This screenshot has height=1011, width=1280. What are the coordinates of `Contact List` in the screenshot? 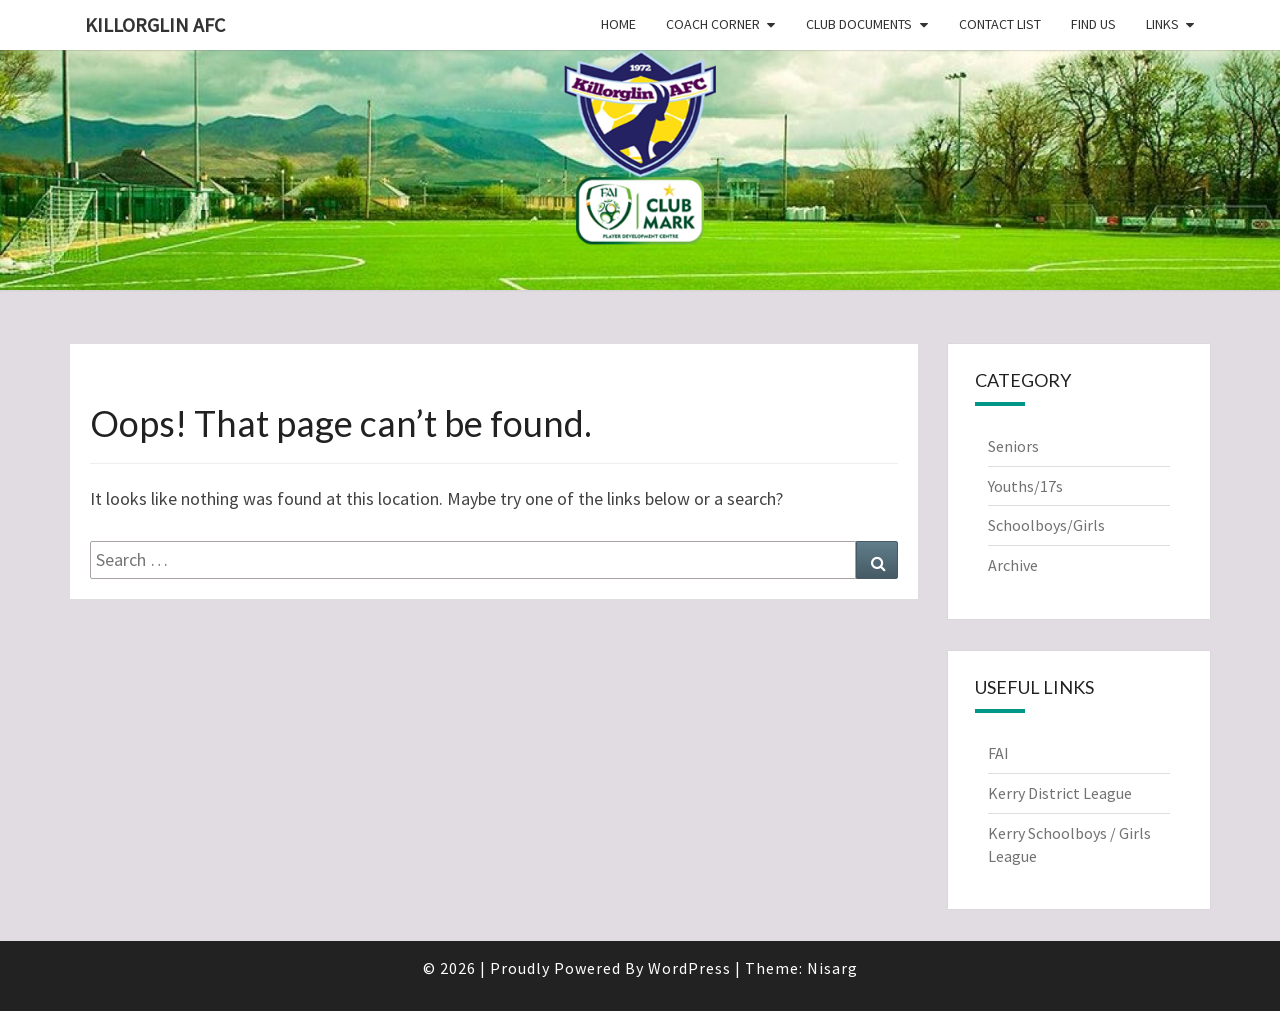 It's located at (1000, 24).